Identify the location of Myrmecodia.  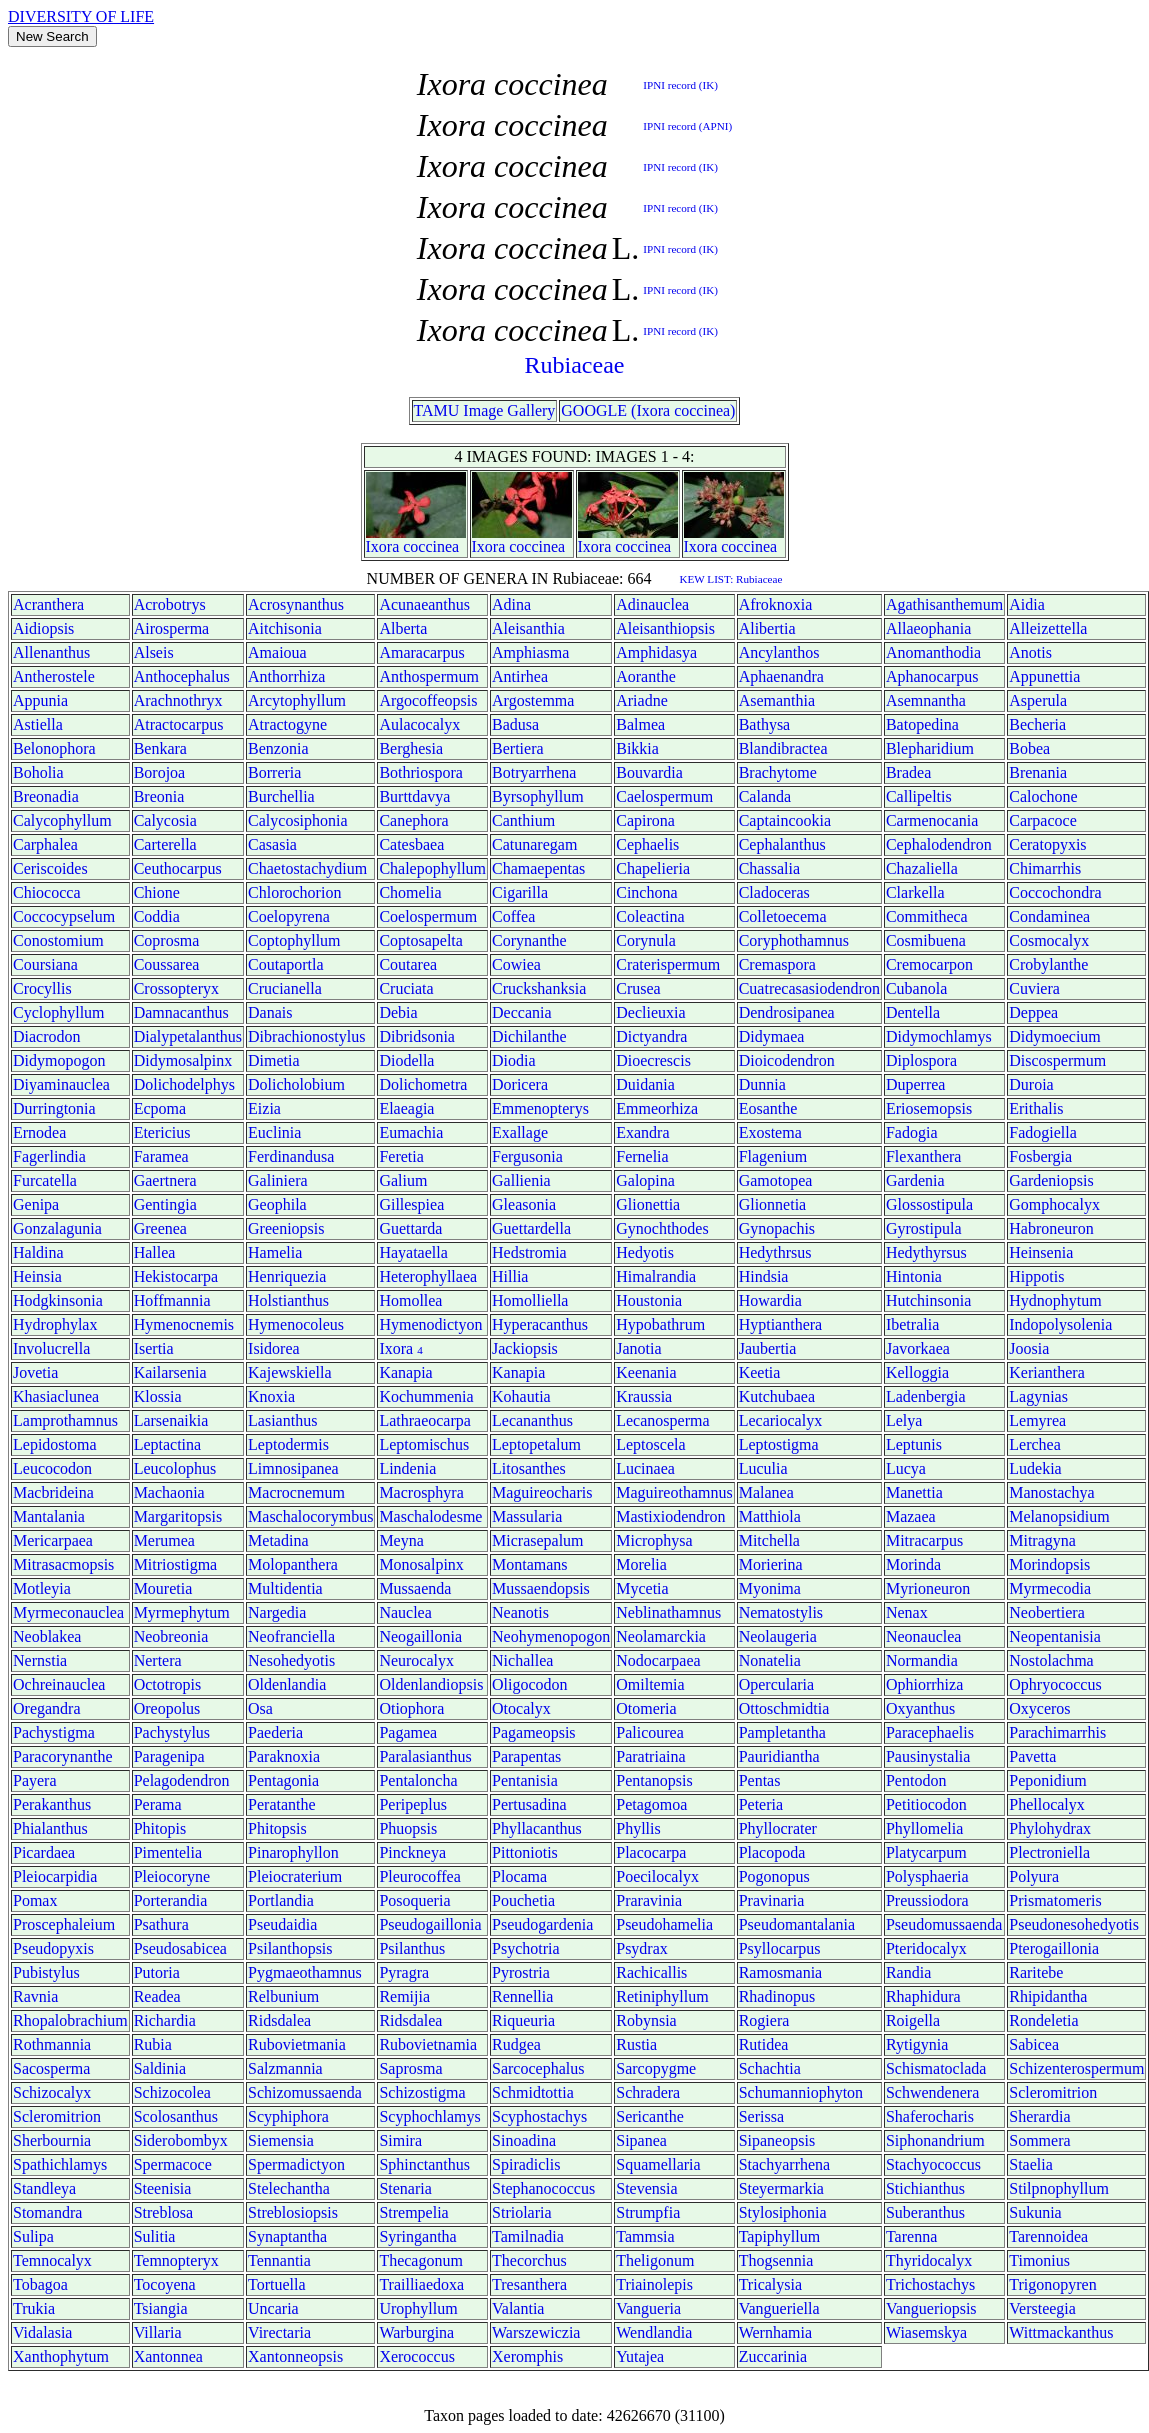
(1050, 1588).